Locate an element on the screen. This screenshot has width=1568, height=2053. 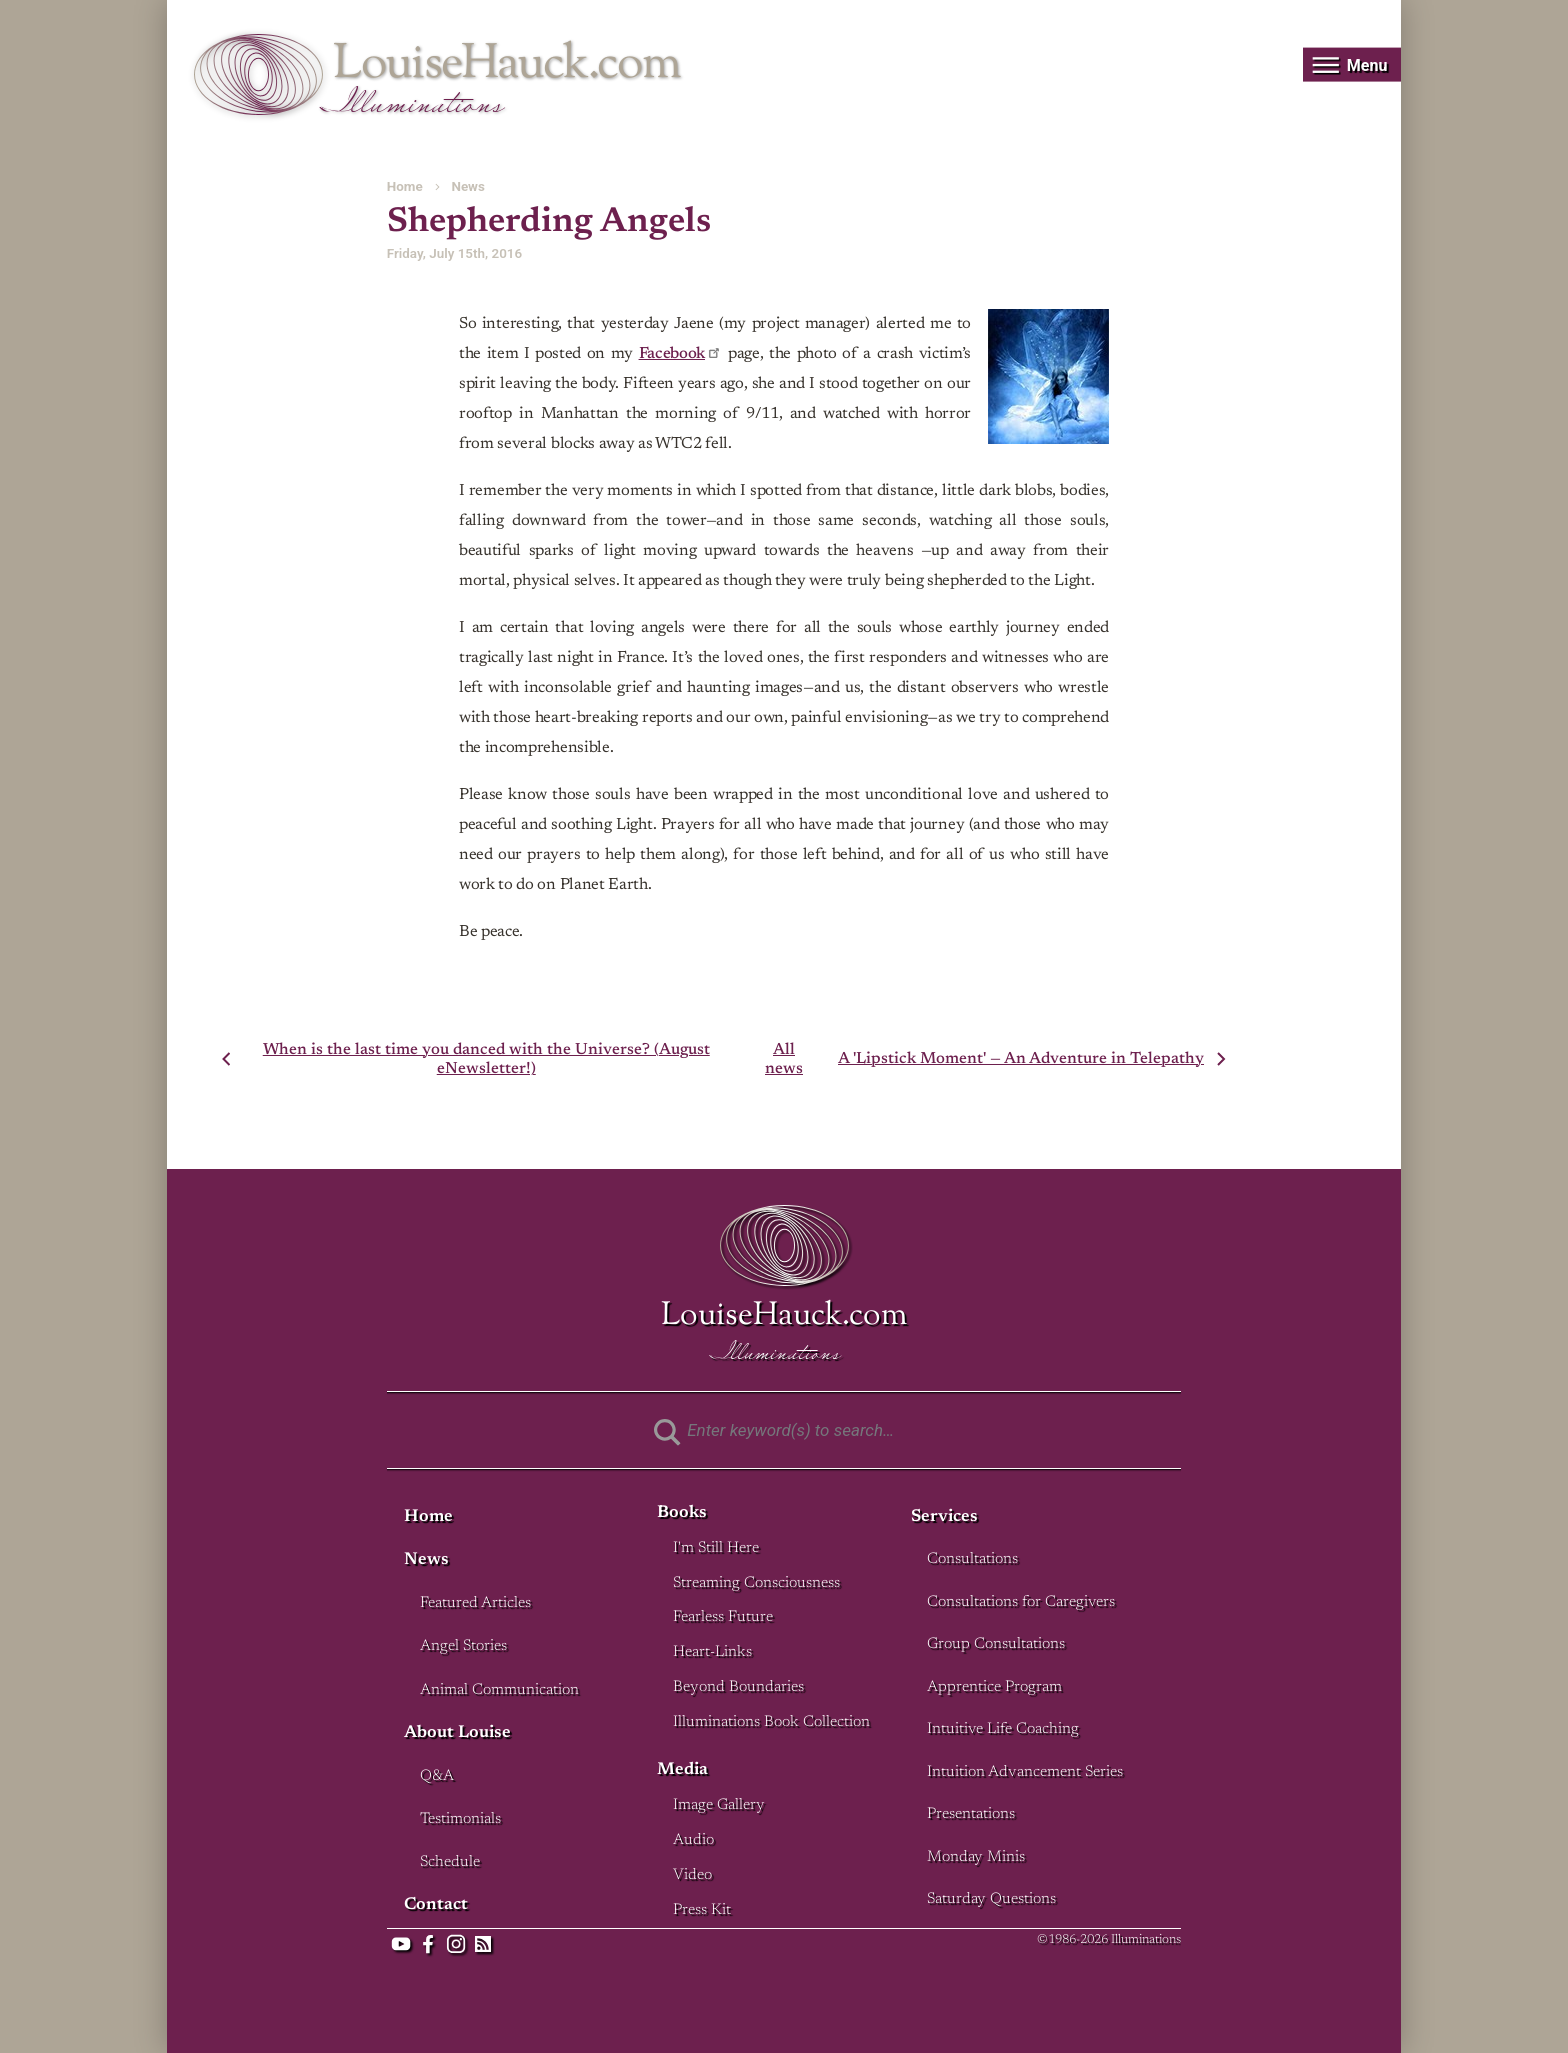
Featured Articles is located at coordinates (475, 1603).